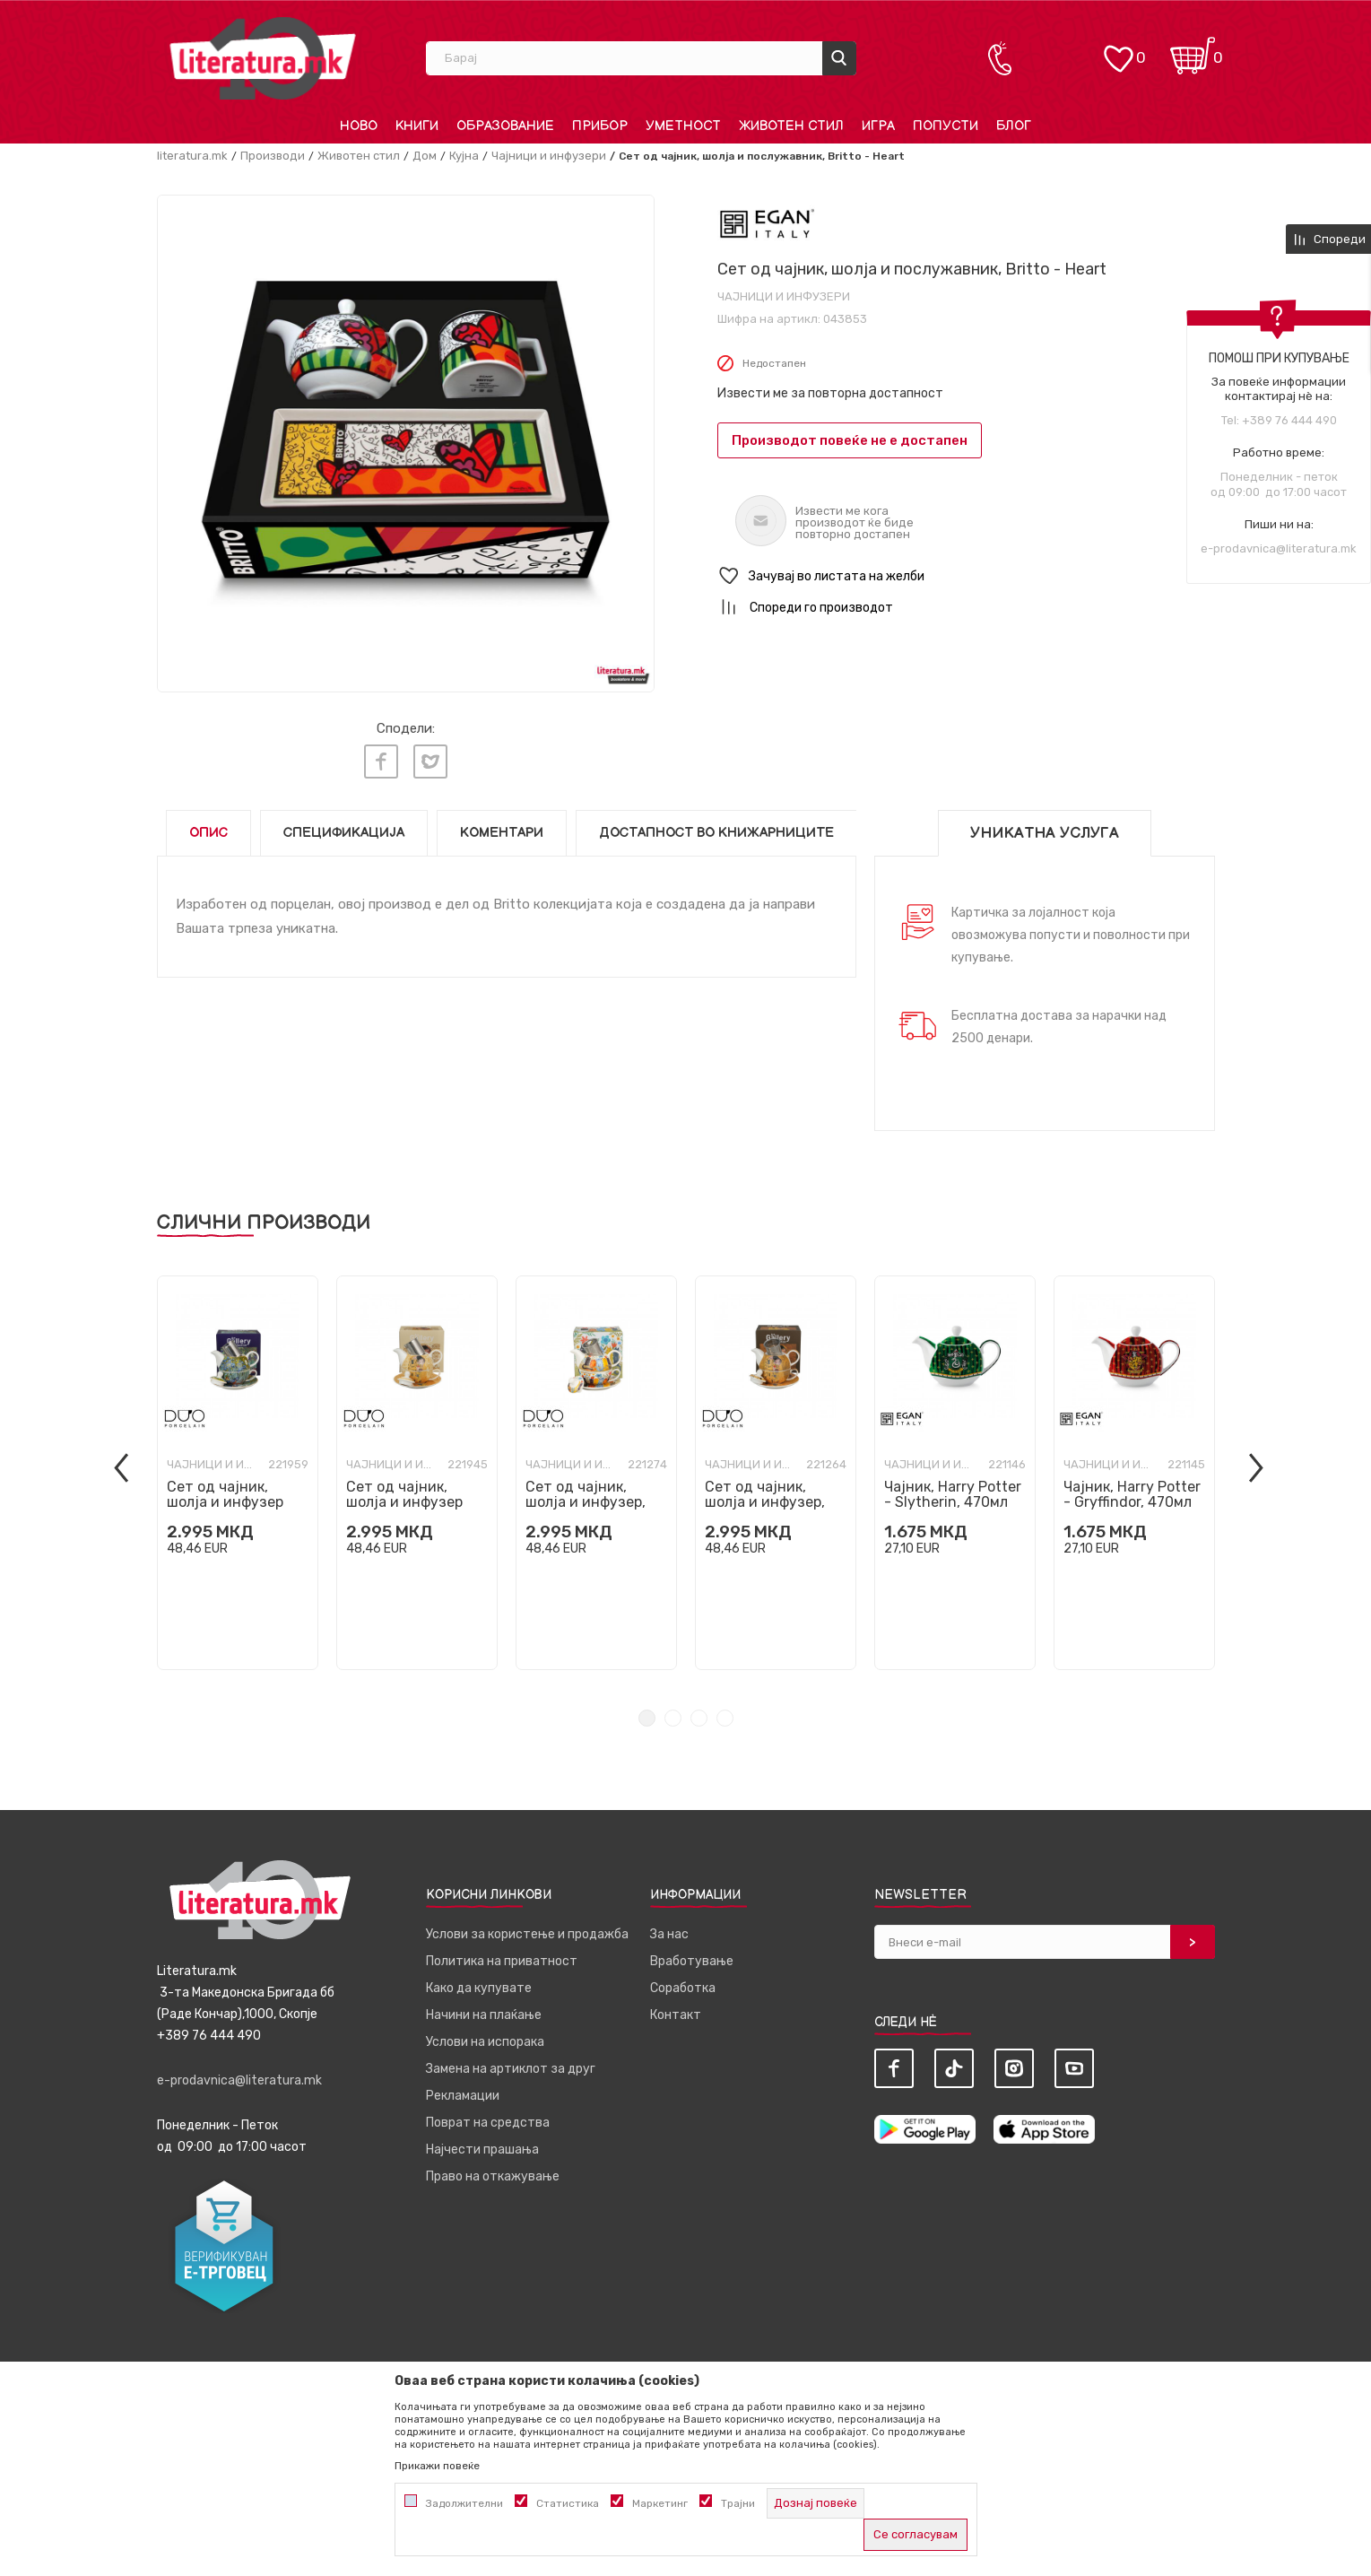 Image resolution: width=1371 pixels, height=2576 pixels. What do you see at coordinates (464, 155) in the screenshot?
I see `Кујна` at bounding box center [464, 155].